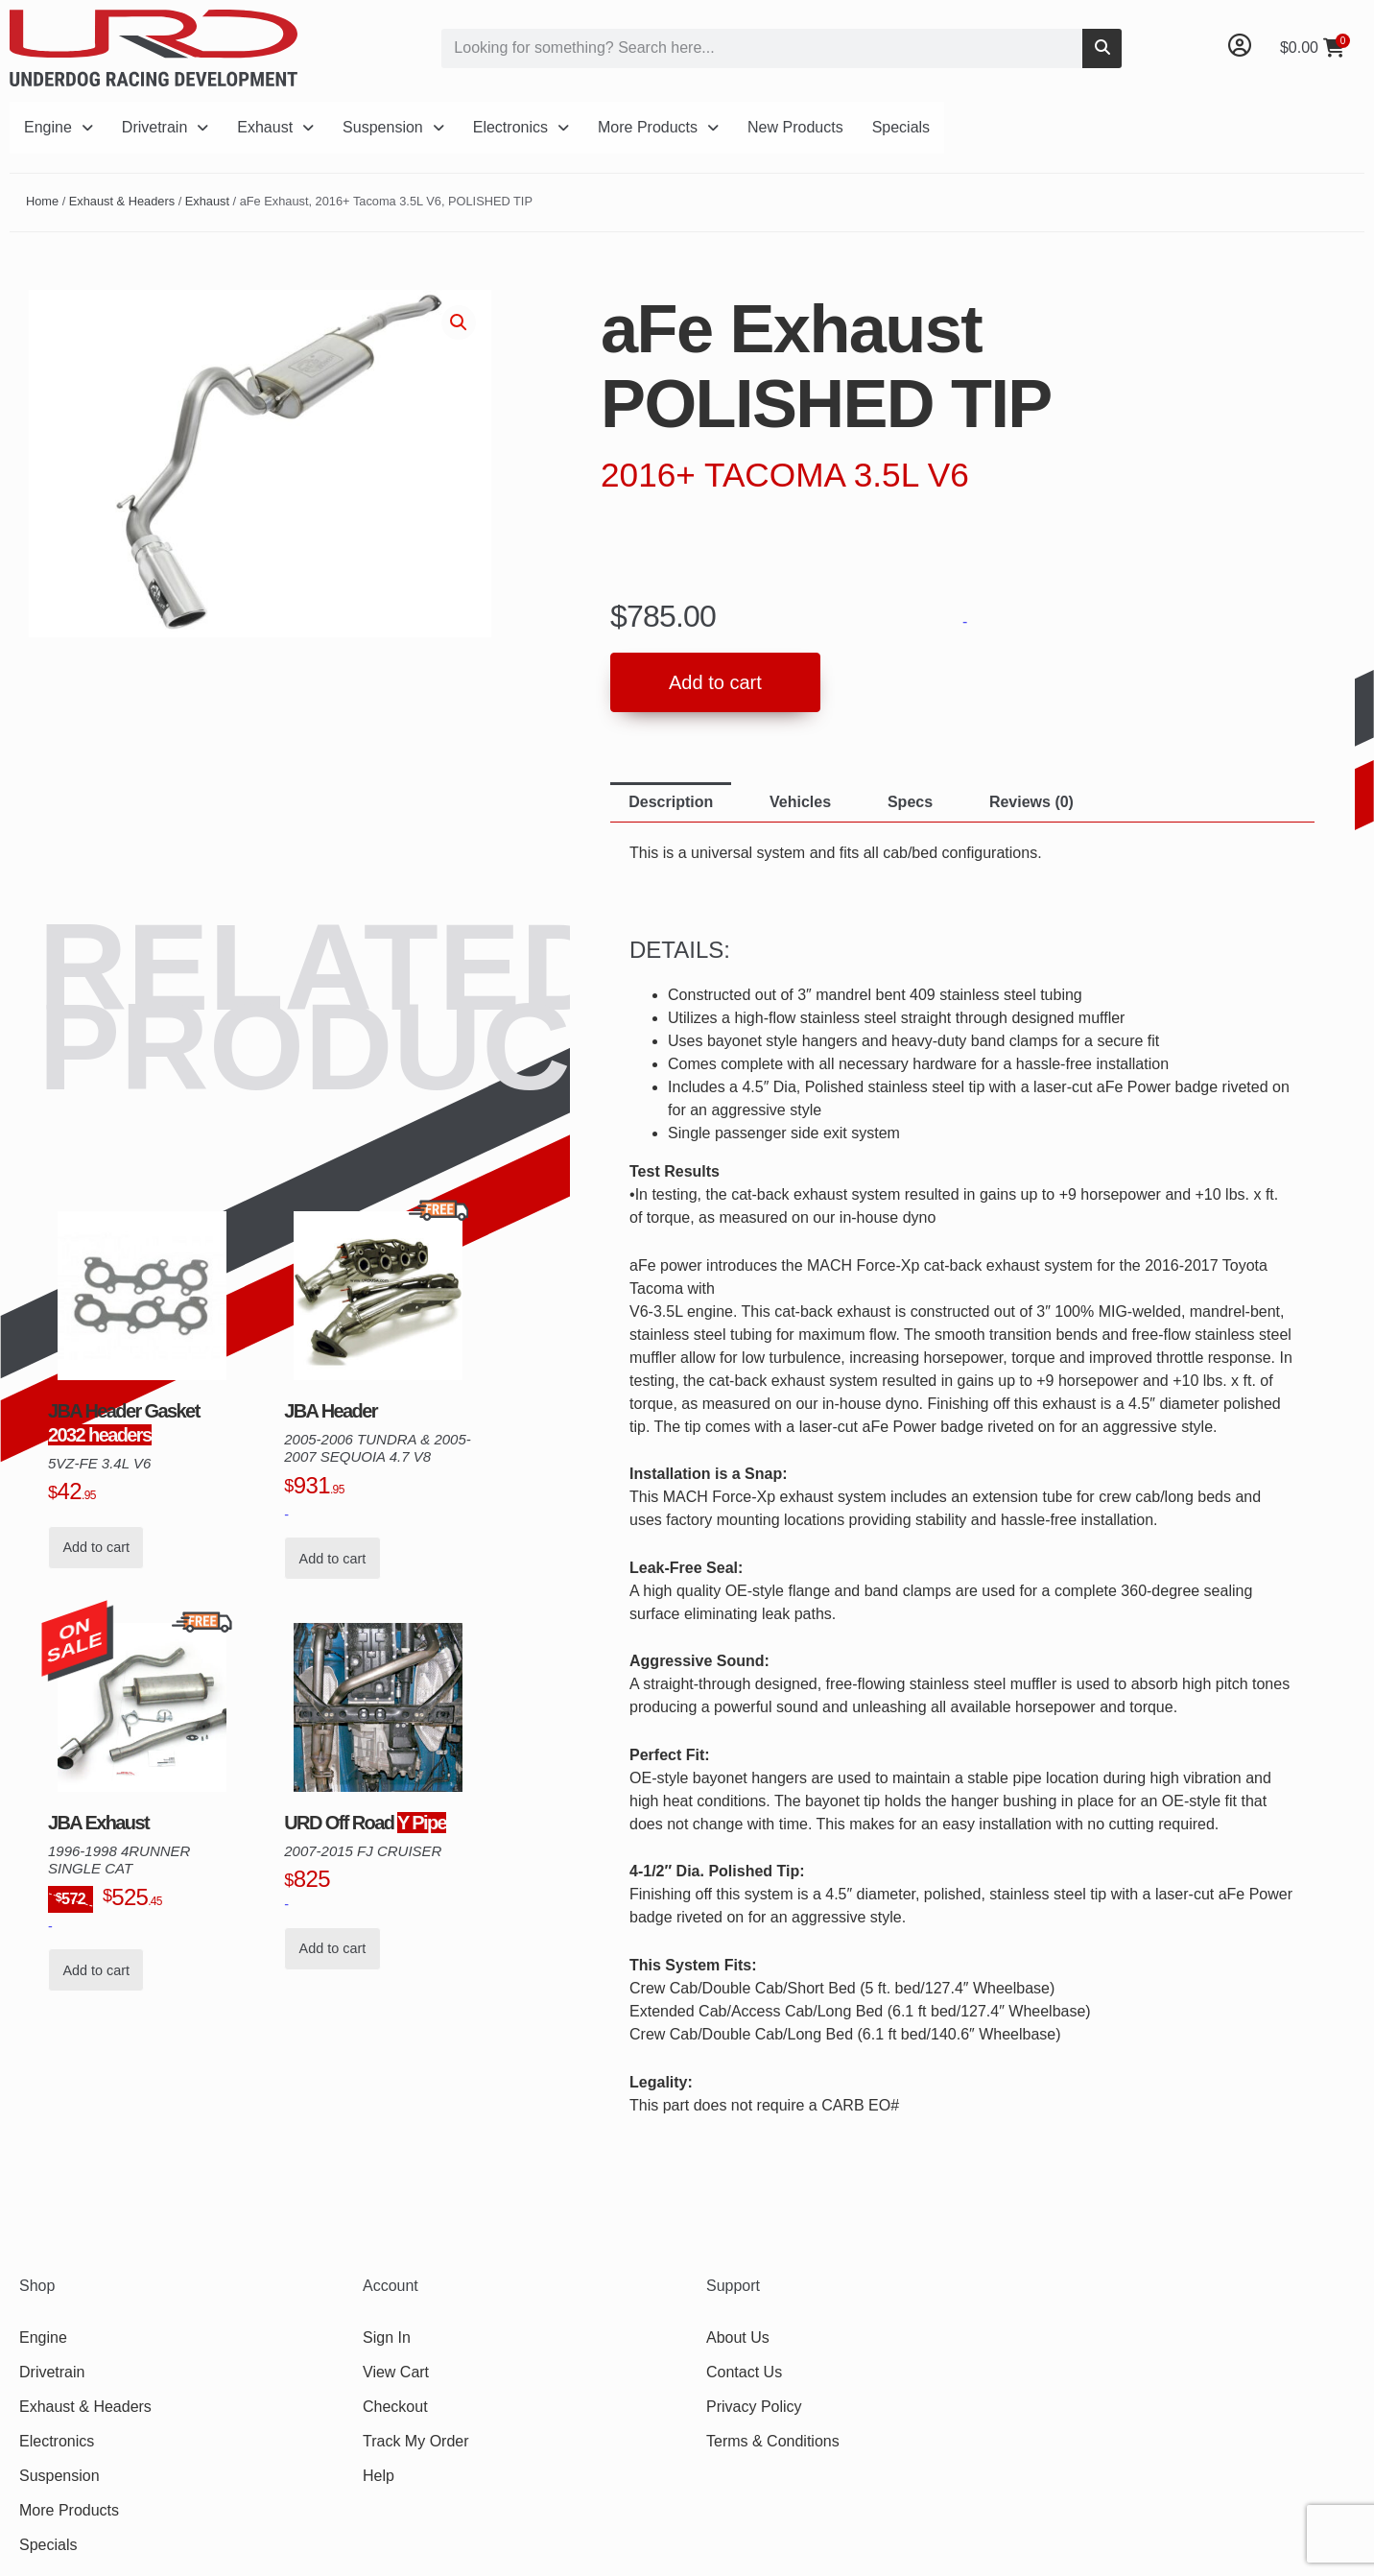 The image size is (1374, 2576). What do you see at coordinates (521, 127) in the screenshot?
I see `Electronics` at bounding box center [521, 127].